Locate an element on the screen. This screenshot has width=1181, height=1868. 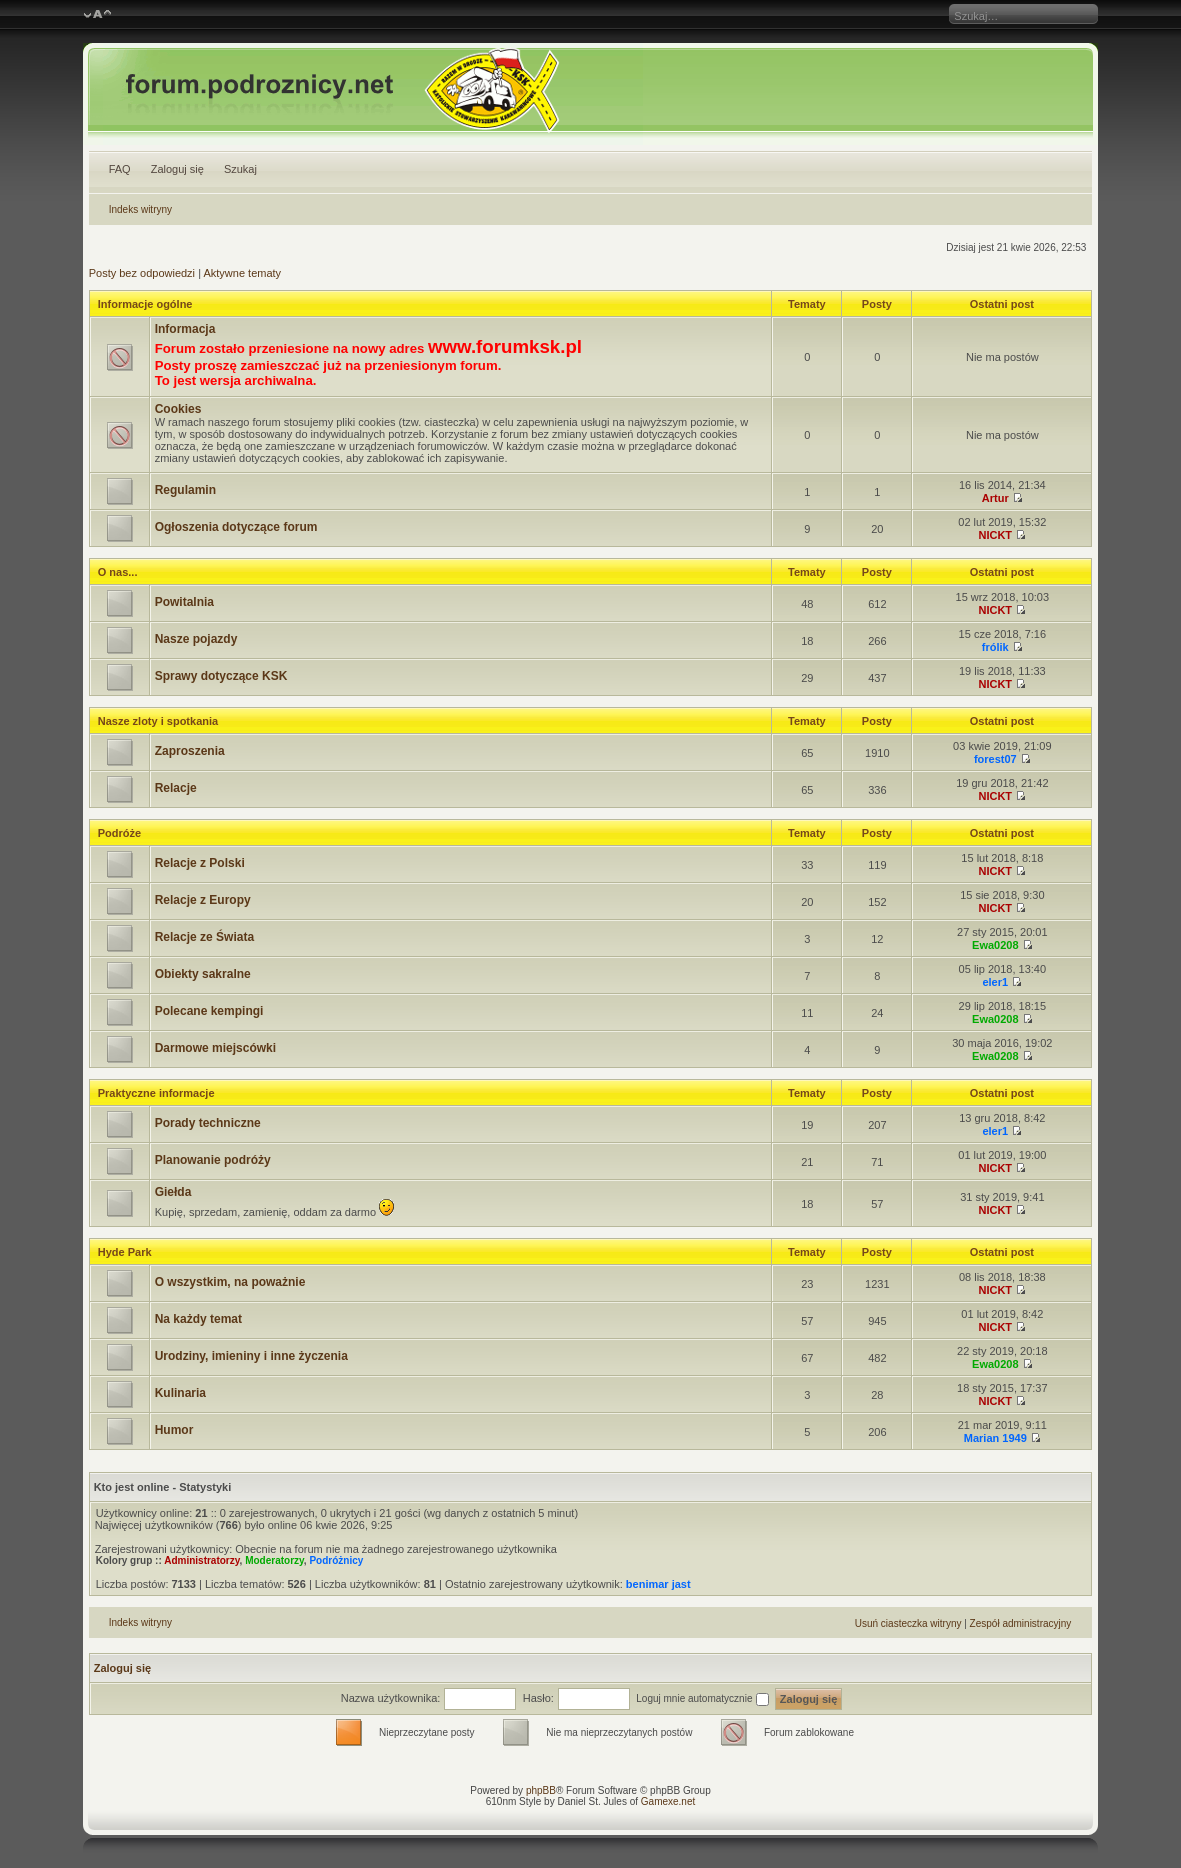
Ogłoszenia dotyczące forum is located at coordinates (236, 527).